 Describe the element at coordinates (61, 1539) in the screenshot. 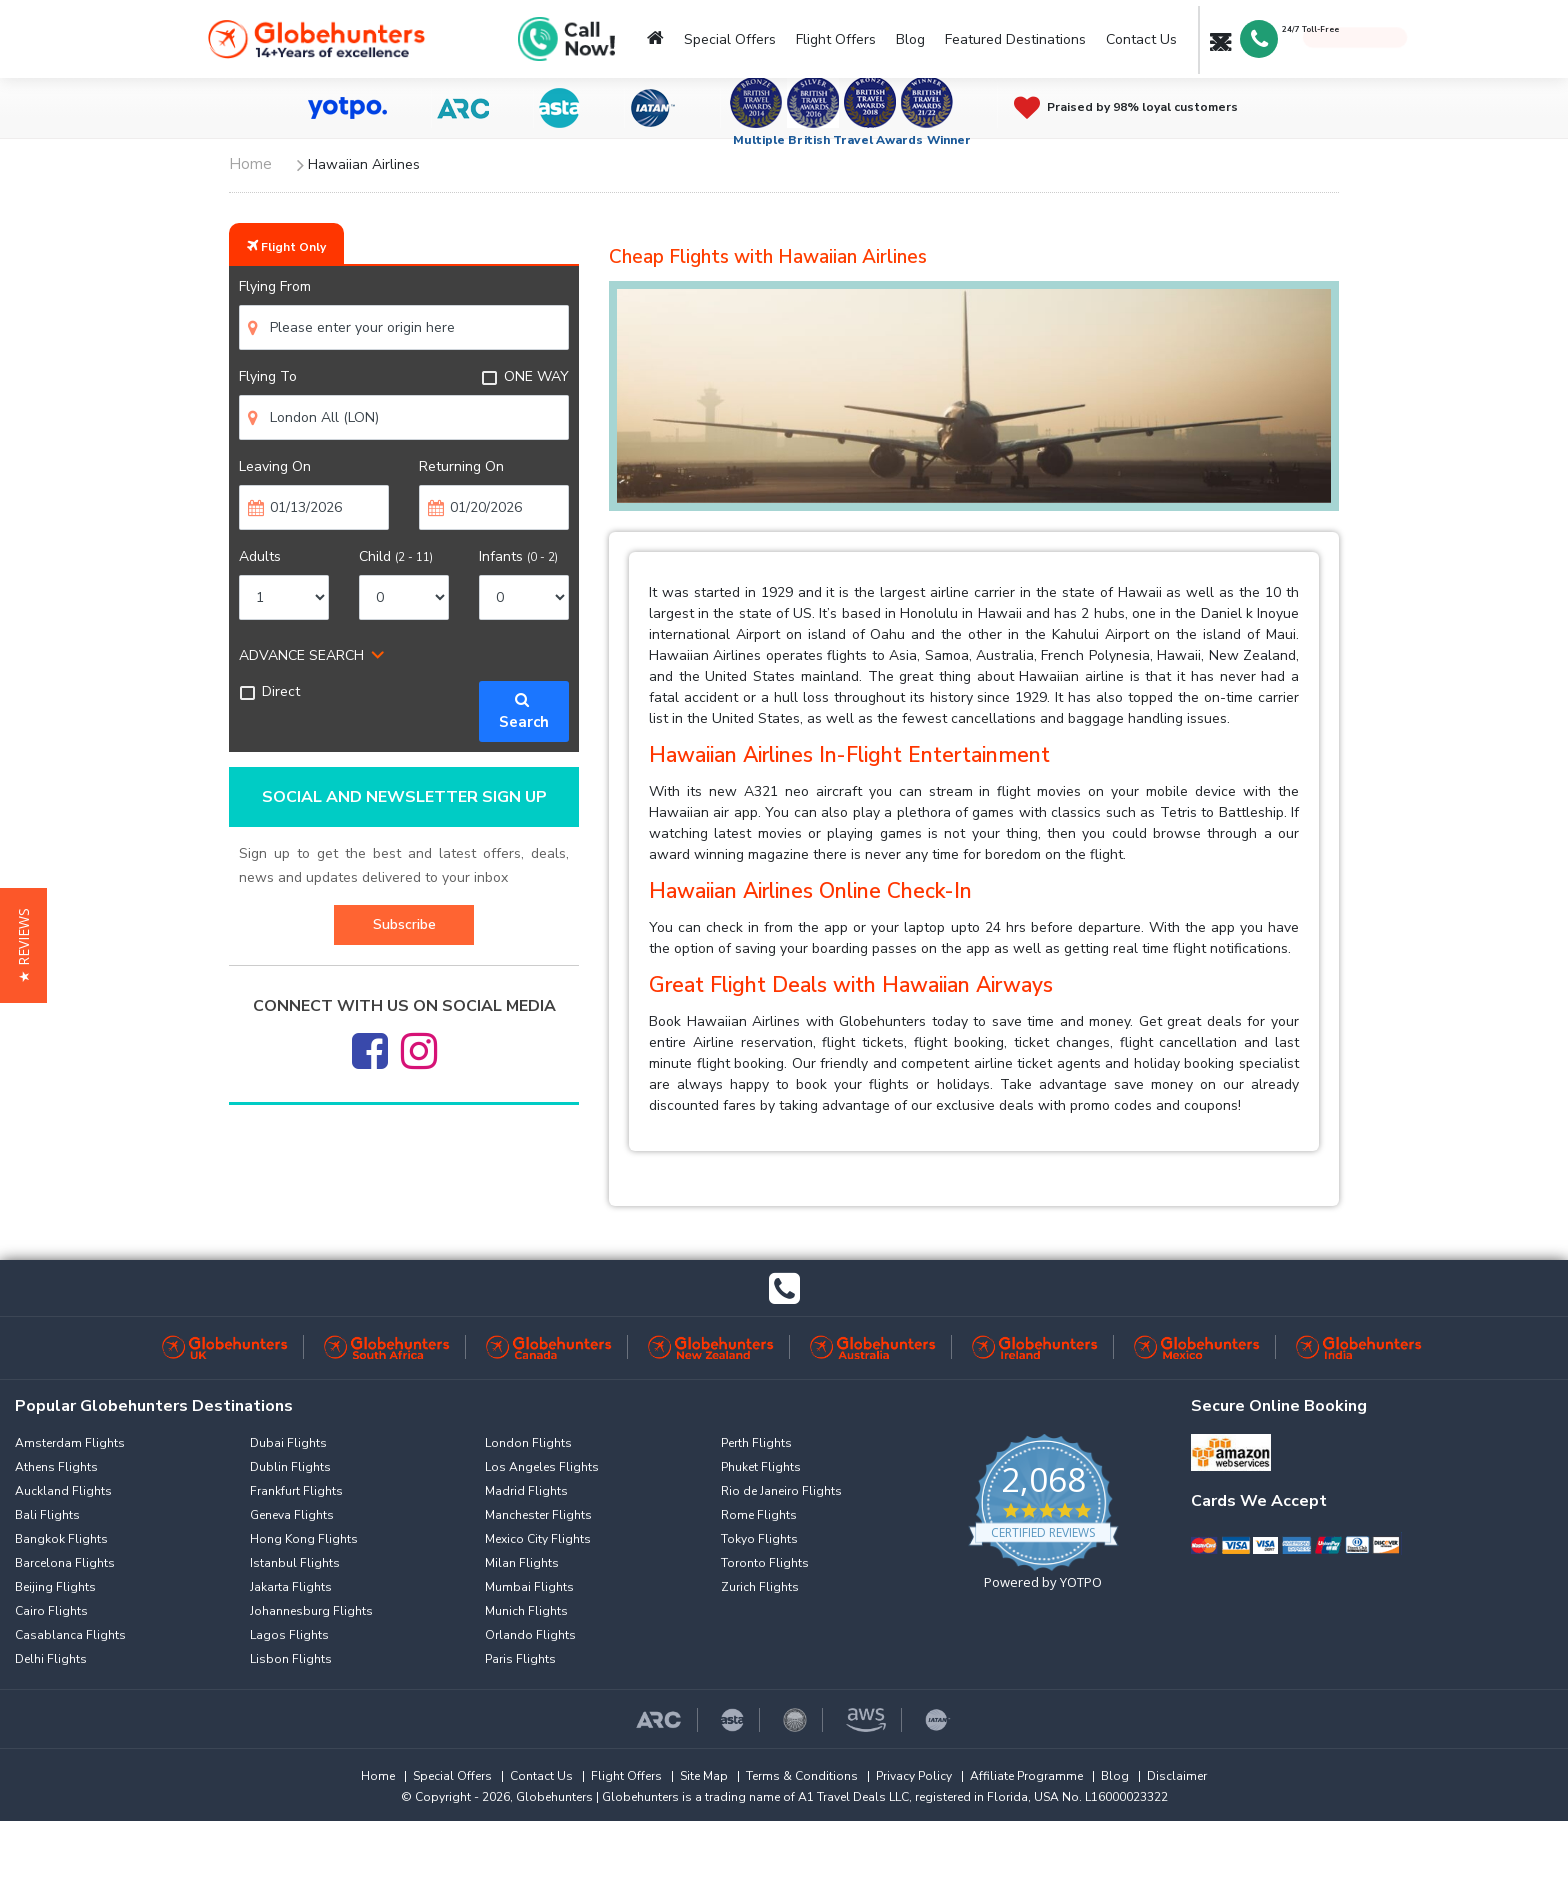

I see `Bangkok Flights` at that location.